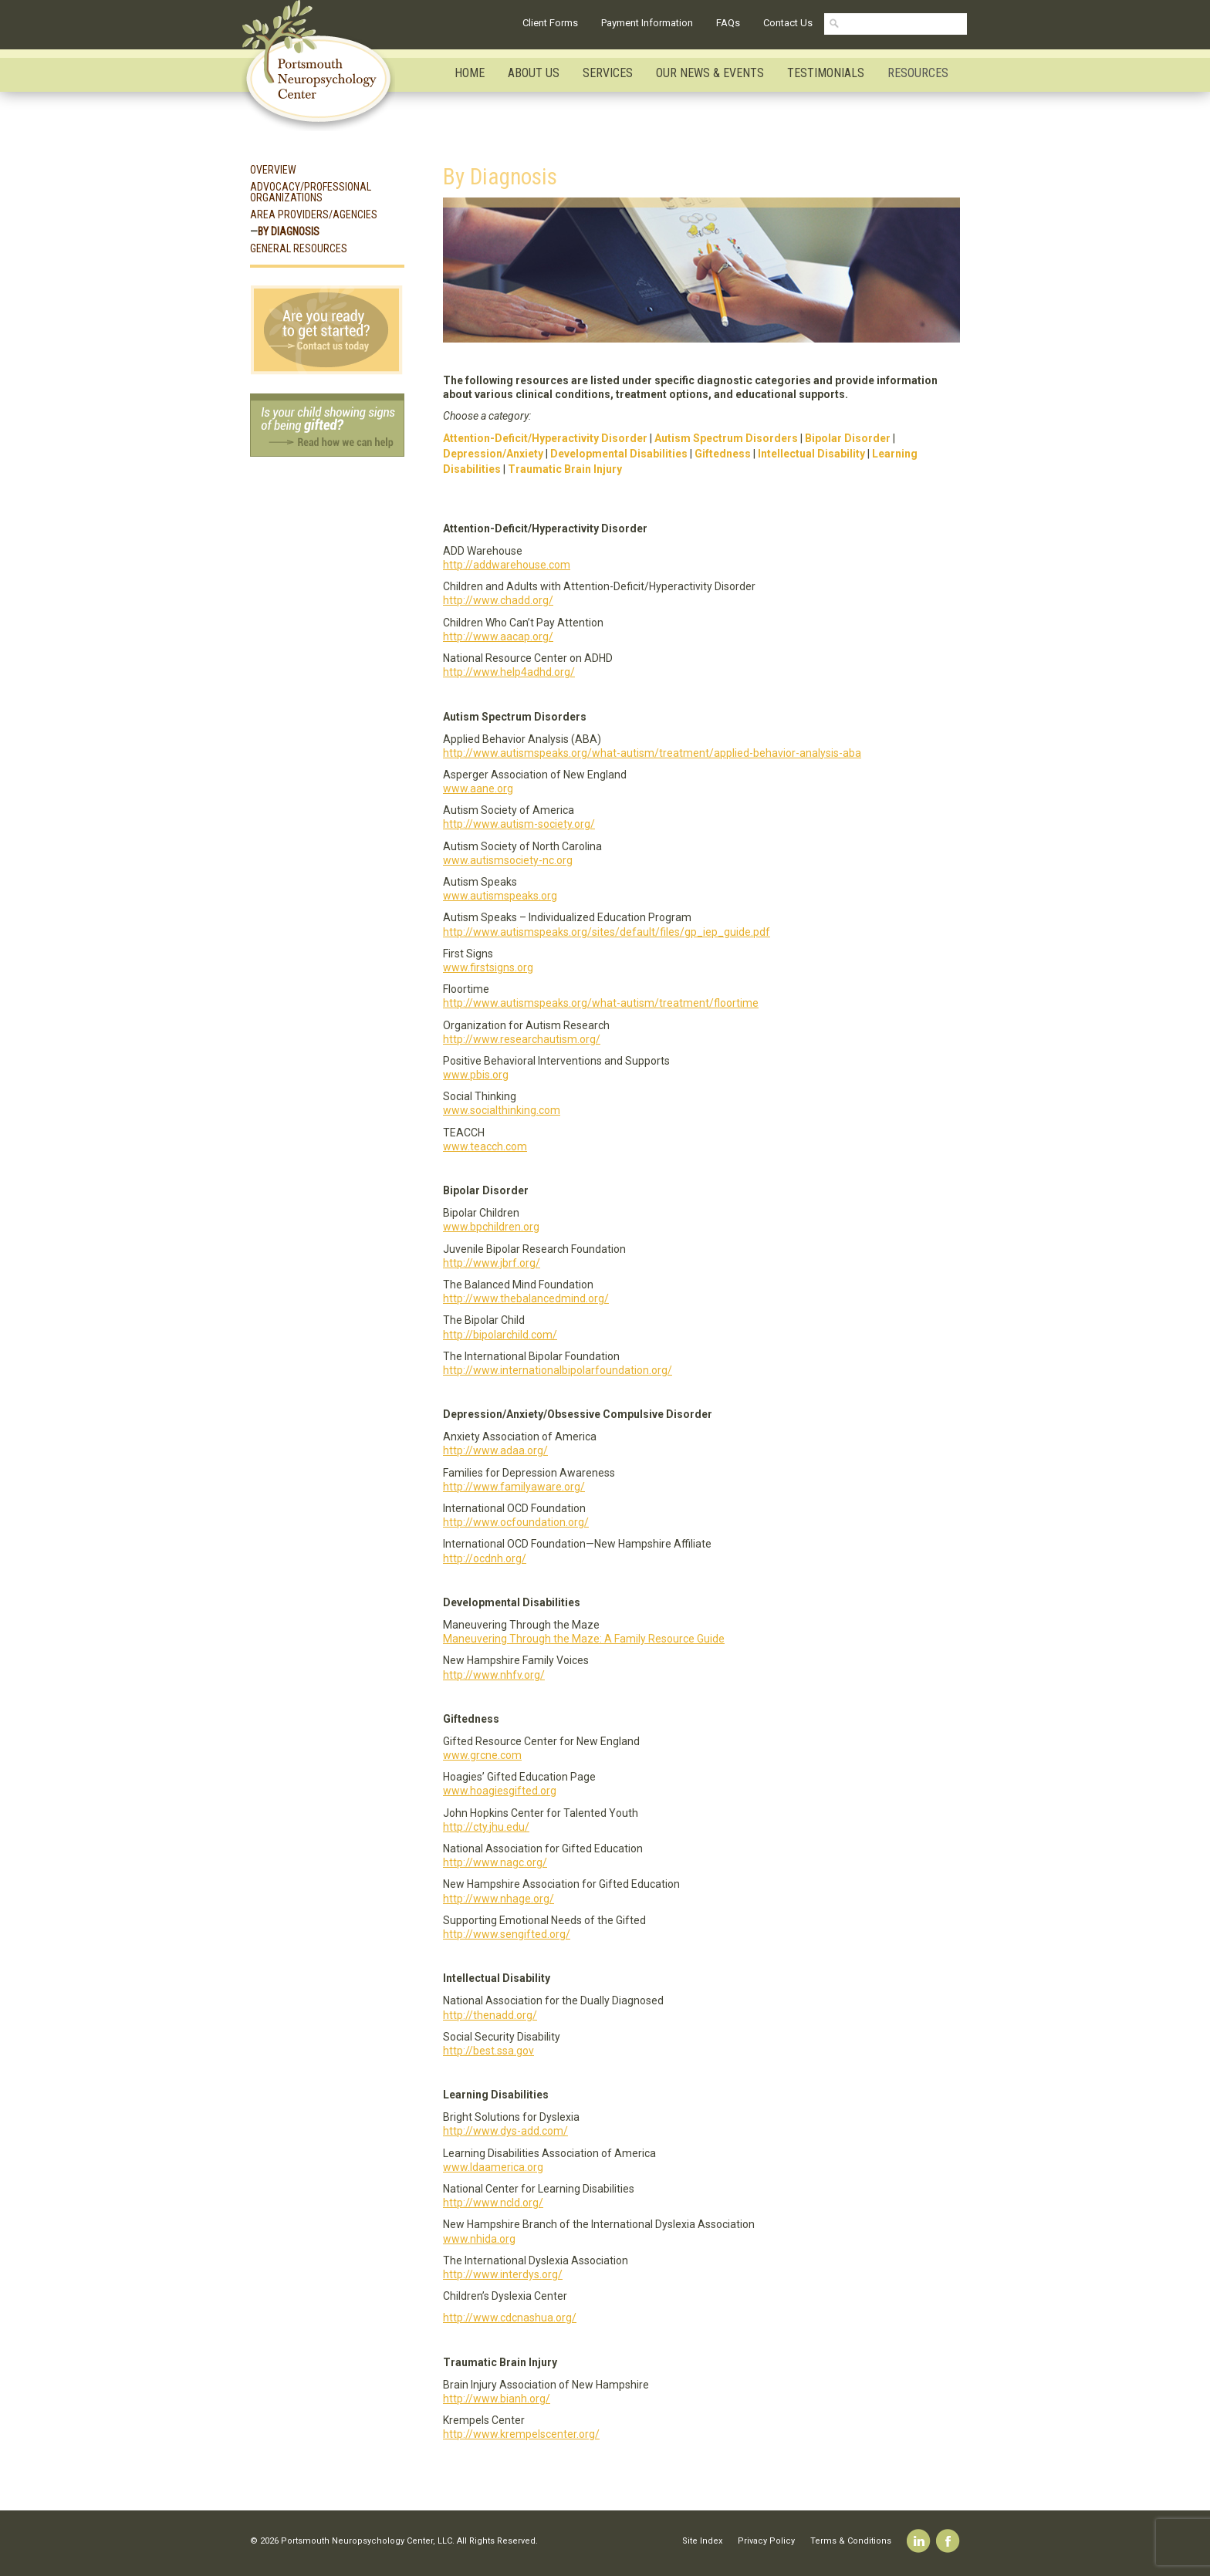 This screenshot has width=1210, height=2576. I want to click on http://addwarehouse.com, so click(506, 565).